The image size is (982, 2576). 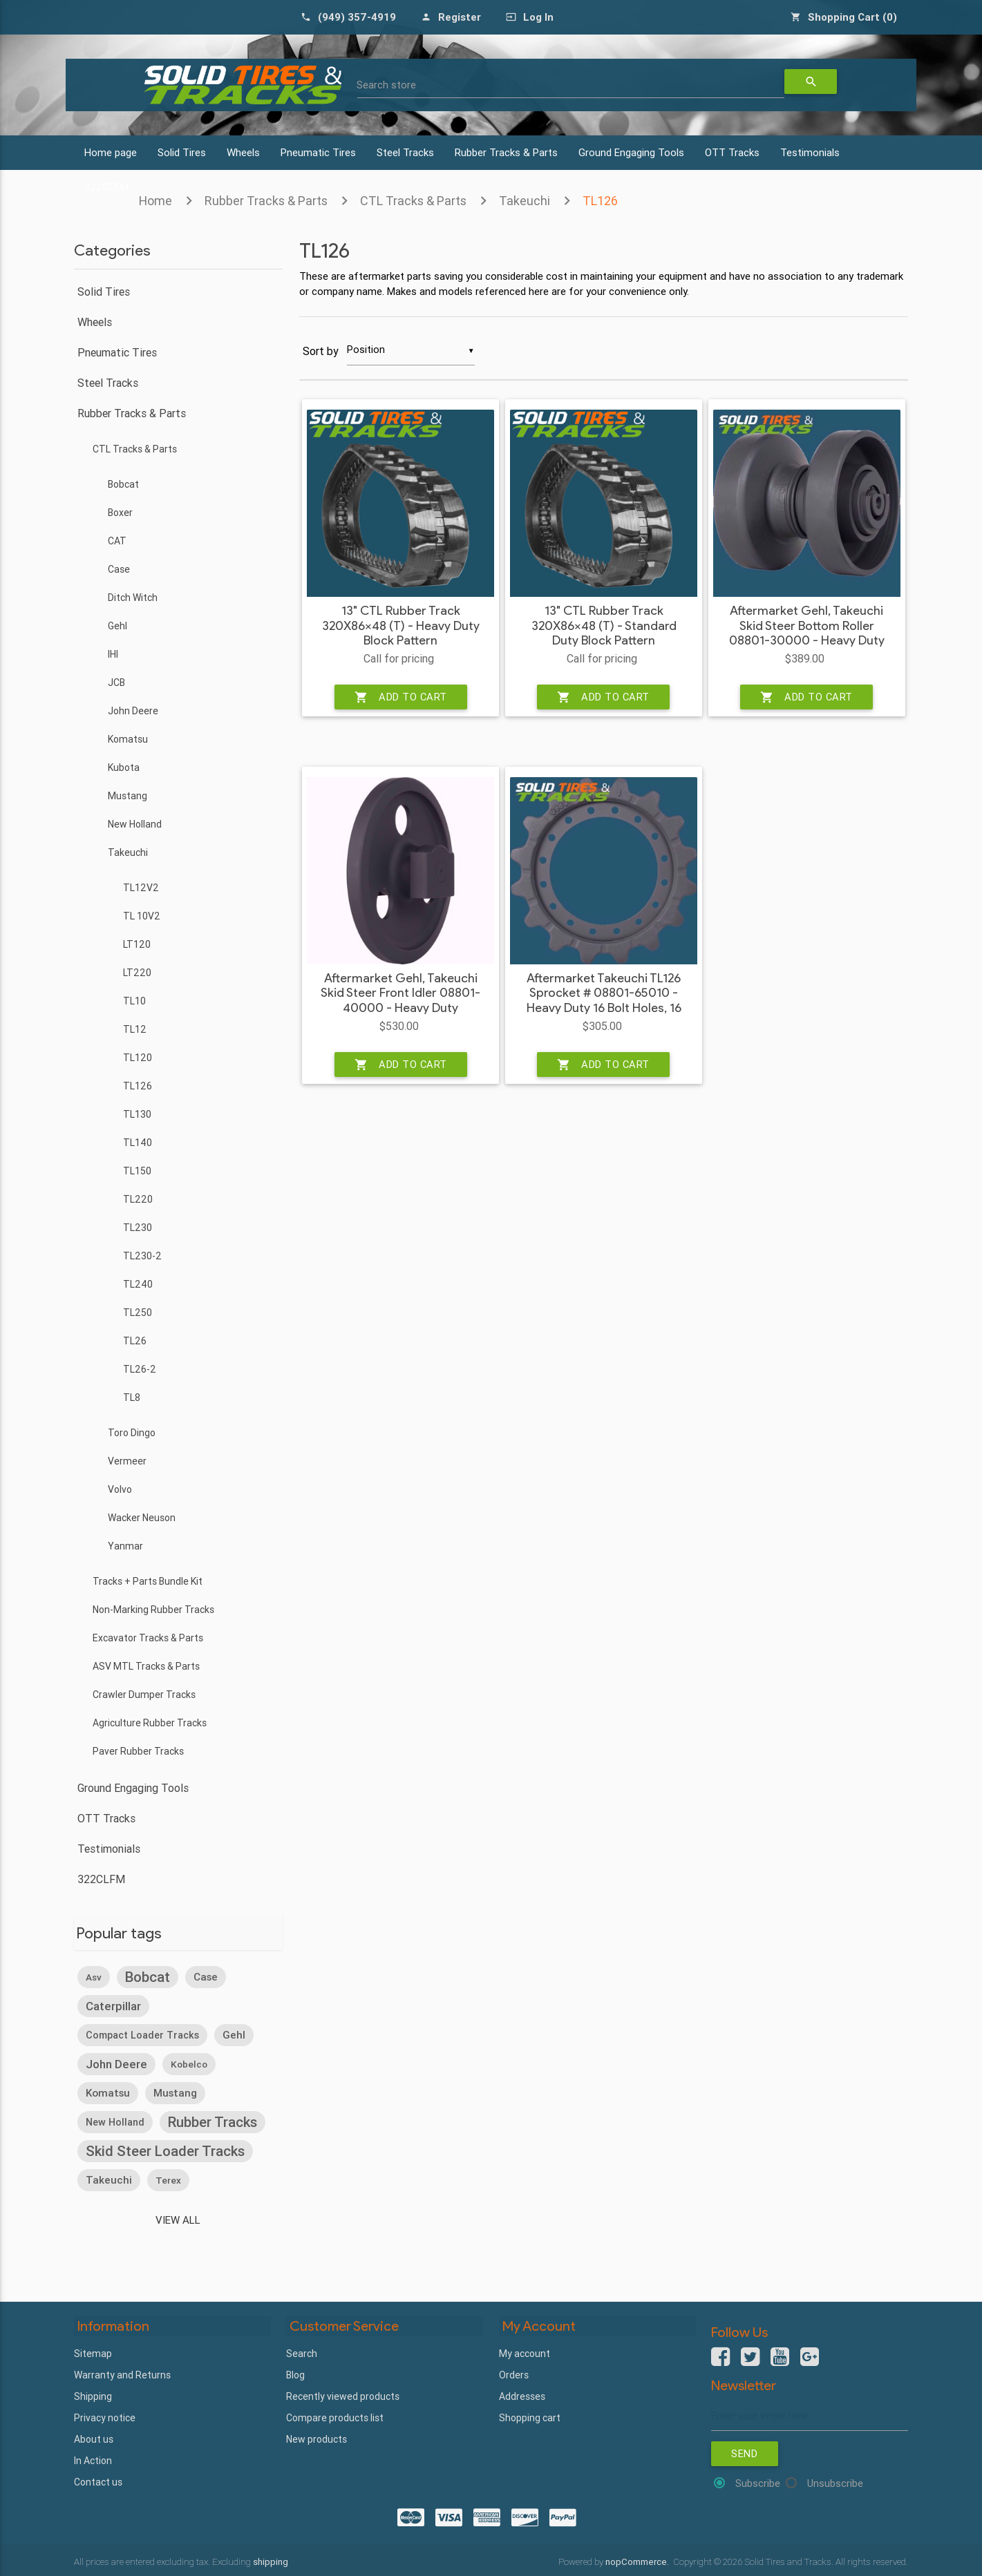 I want to click on Aftermarket Takeuchi TL126 Sprocket # 08801-65010 - Heavy Duty 16 Bolt Holes, 16 Teeth, so click(x=604, y=1001).